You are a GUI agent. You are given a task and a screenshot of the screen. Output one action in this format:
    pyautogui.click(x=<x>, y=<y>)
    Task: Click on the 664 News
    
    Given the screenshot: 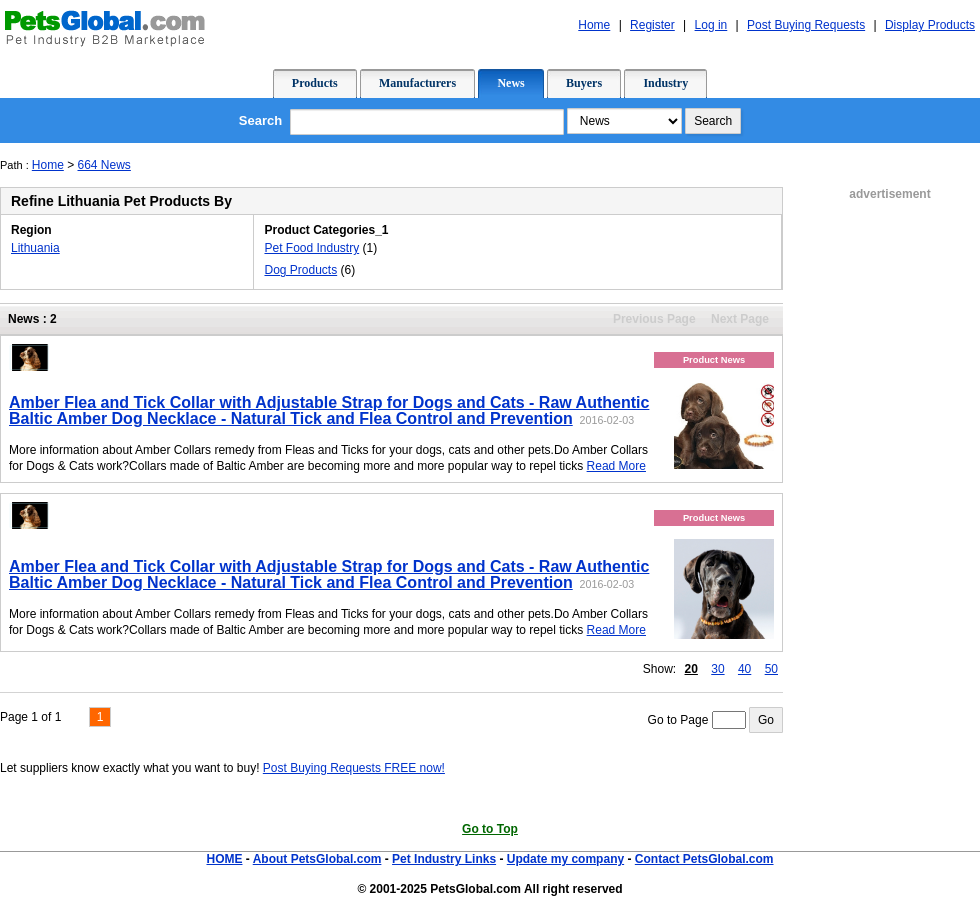 What is the action you would take?
    pyautogui.click(x=104, y=165)
    